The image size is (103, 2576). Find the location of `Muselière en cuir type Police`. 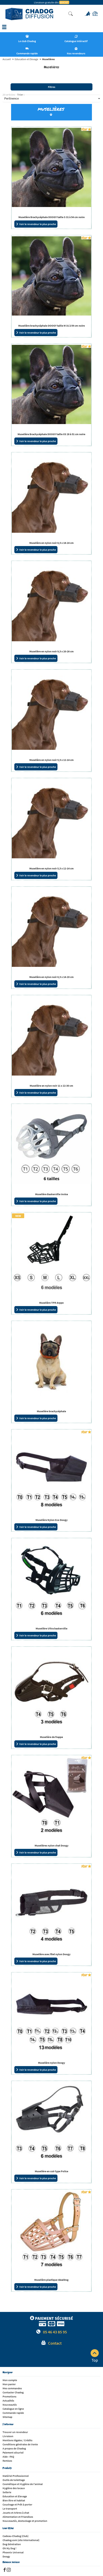

Muselière en cuir type Police is located at coordinates (51, 2171).